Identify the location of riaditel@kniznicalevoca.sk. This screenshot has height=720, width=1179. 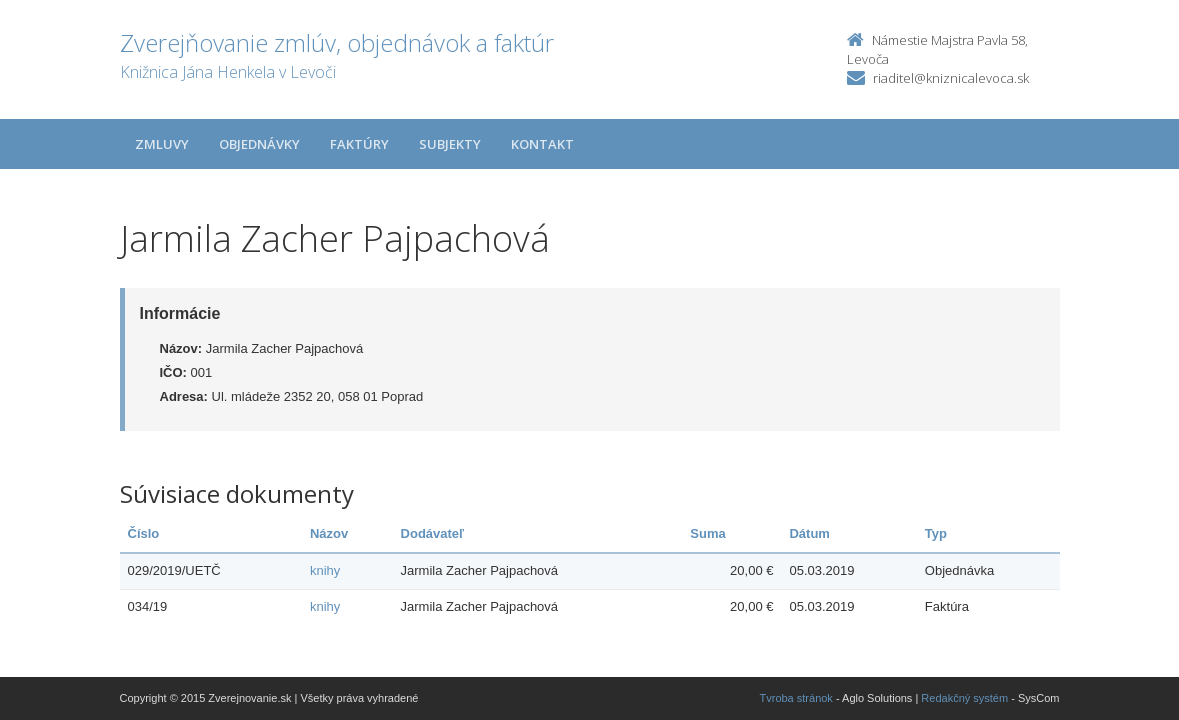
(951, 78).